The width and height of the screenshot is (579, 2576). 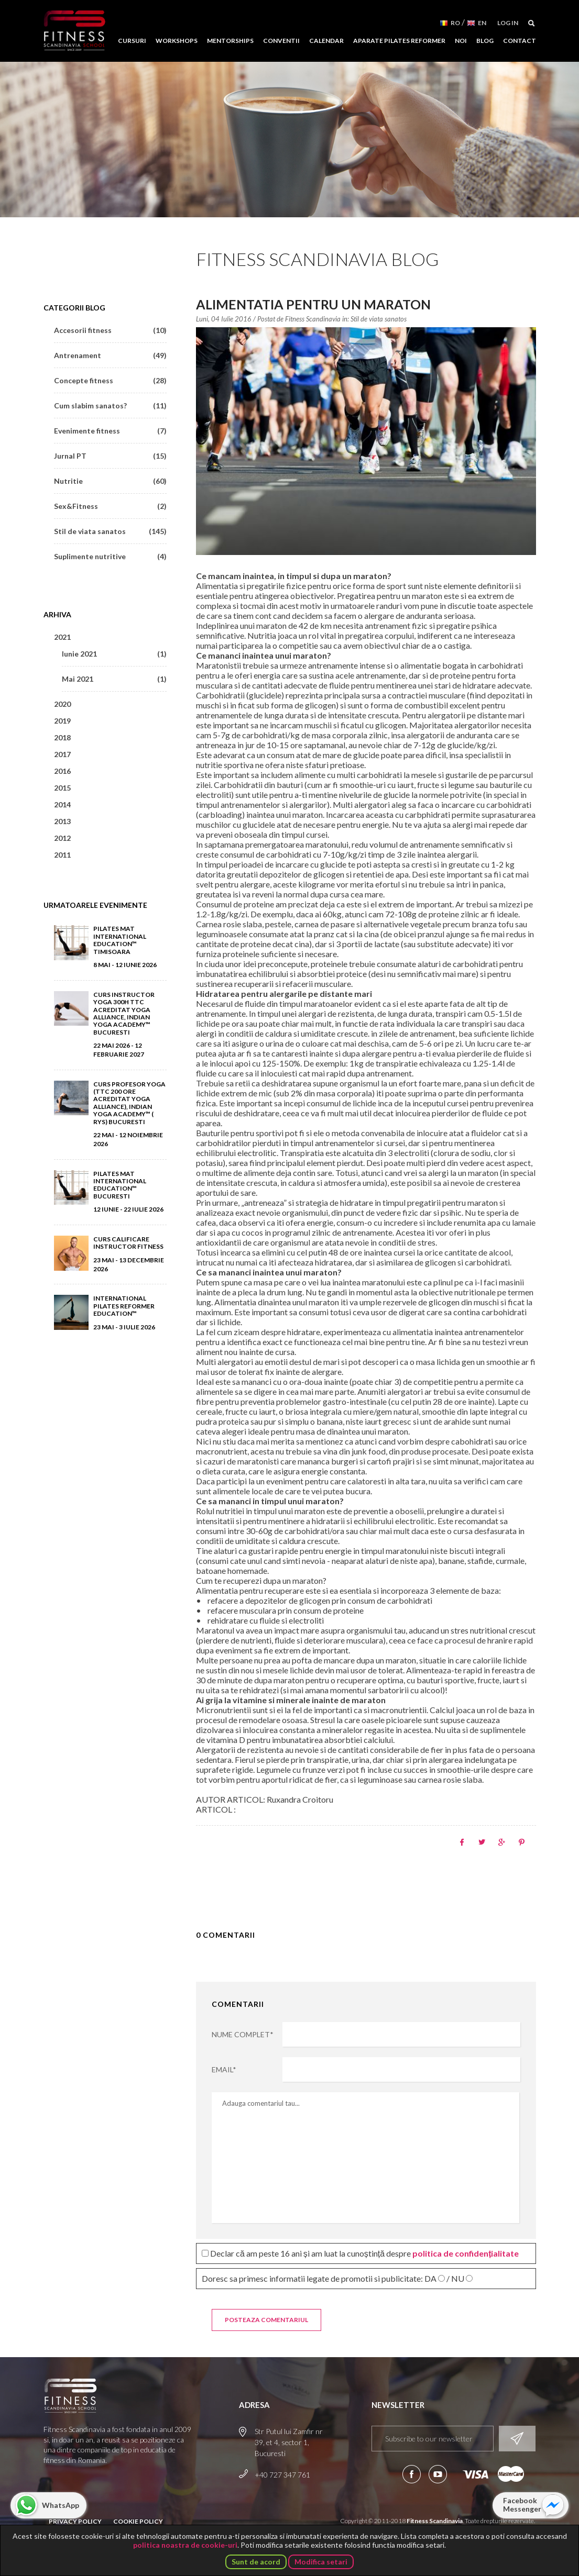 What do you see at coordinates (360, 2253) in the screenshot?
I see `Declar că am peste 16 ani și am luat la cunoștință despre` at bounding box center [360, 2253].